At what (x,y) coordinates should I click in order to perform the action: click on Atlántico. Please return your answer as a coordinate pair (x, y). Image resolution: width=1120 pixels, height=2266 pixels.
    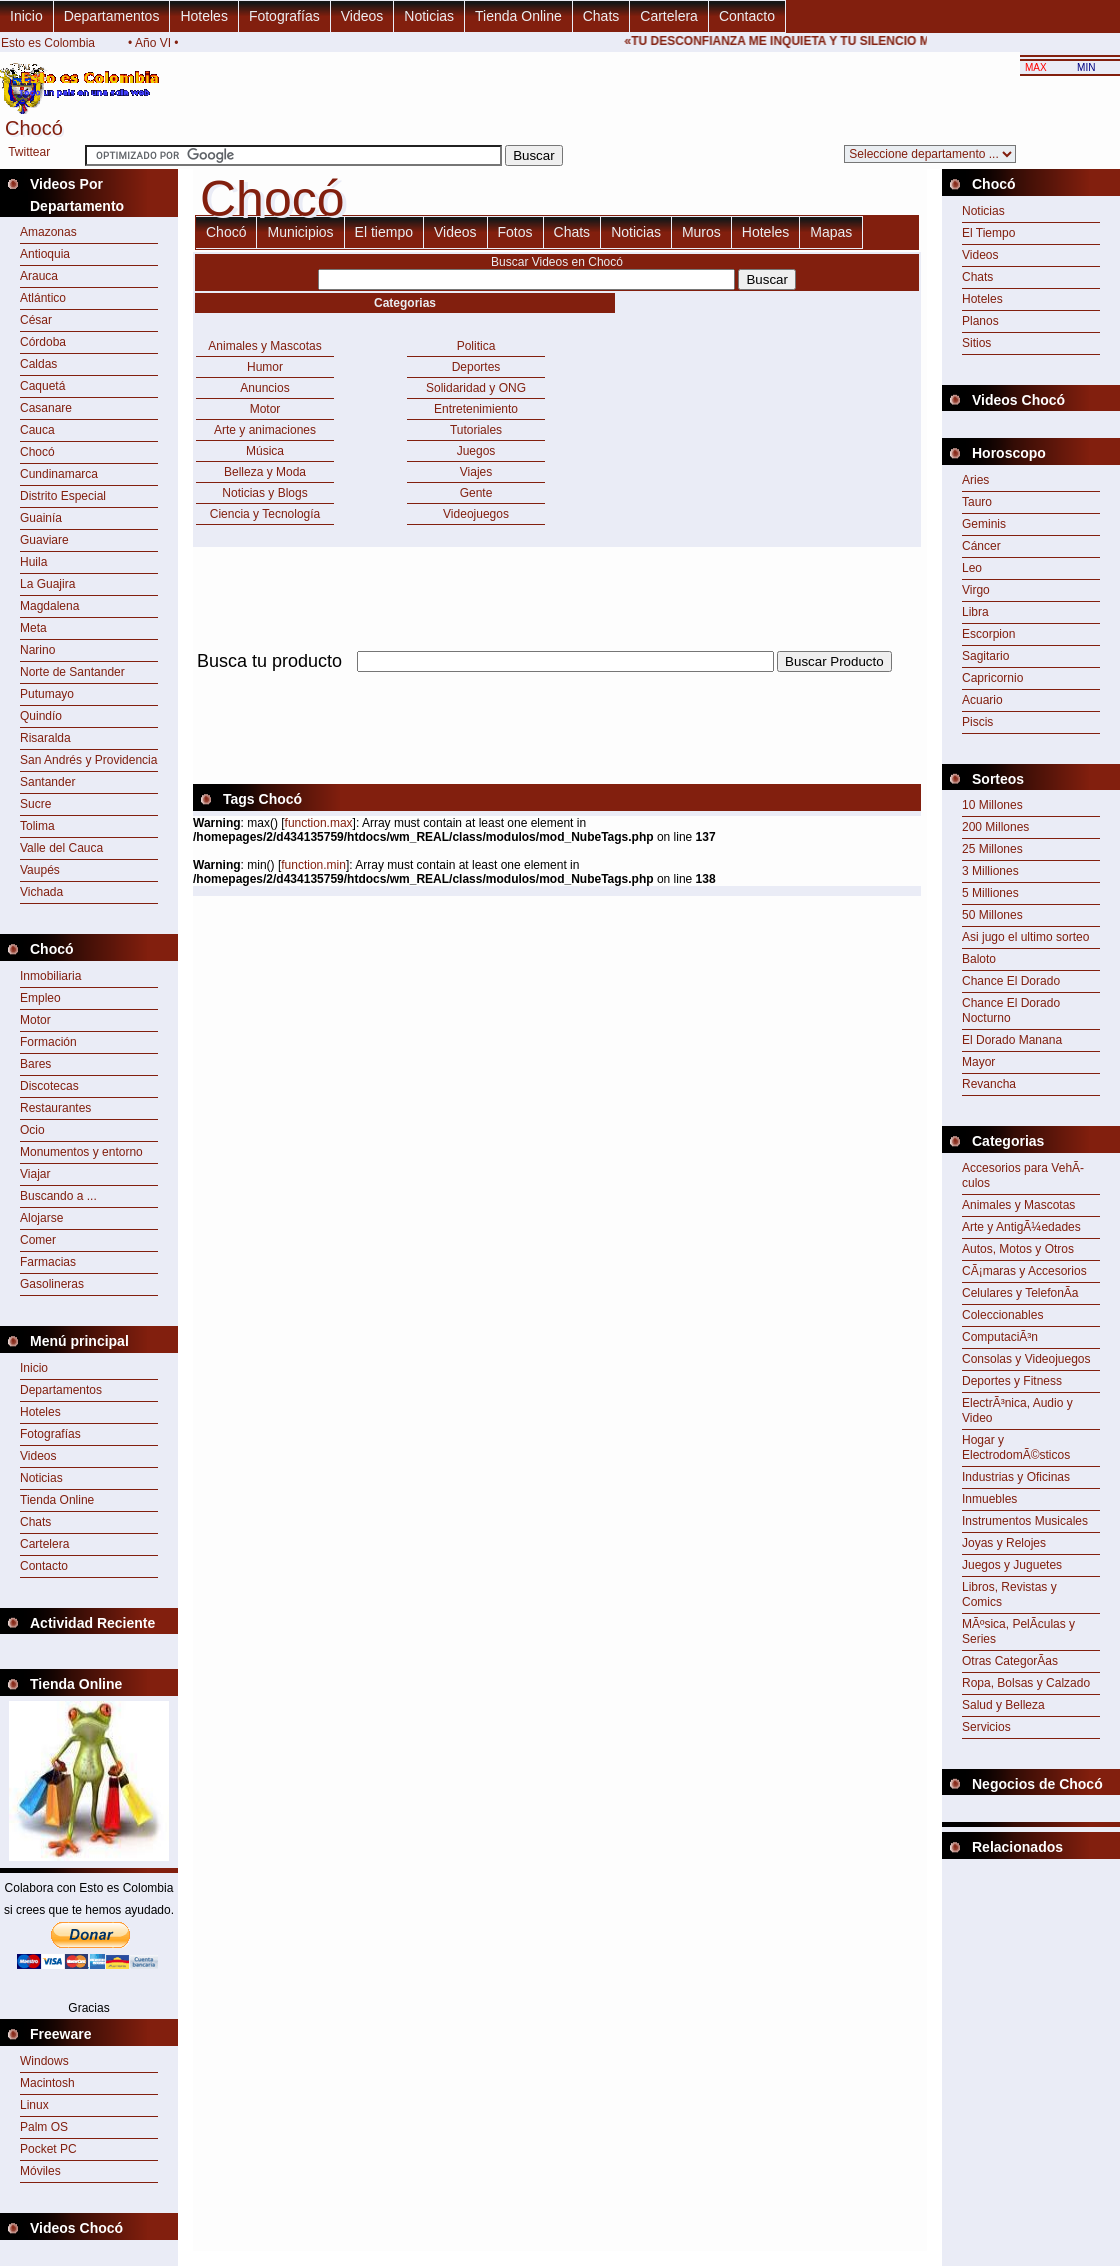
    Looking at the image, I should click on (43, 298).